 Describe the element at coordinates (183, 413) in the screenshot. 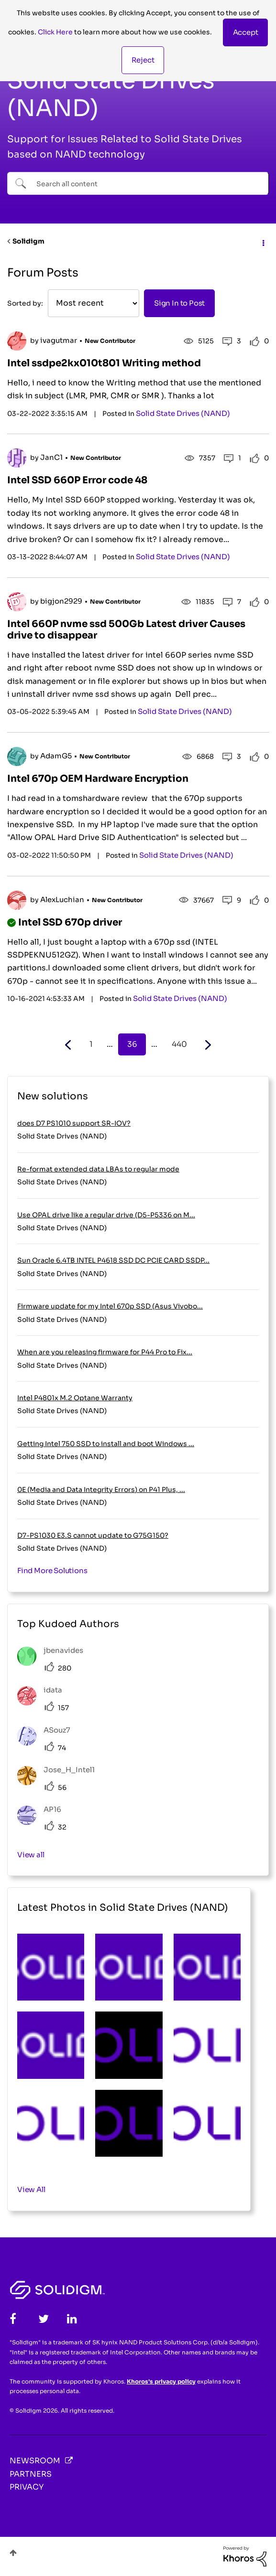

I see `Solid State Drives (NAND)` at that location.